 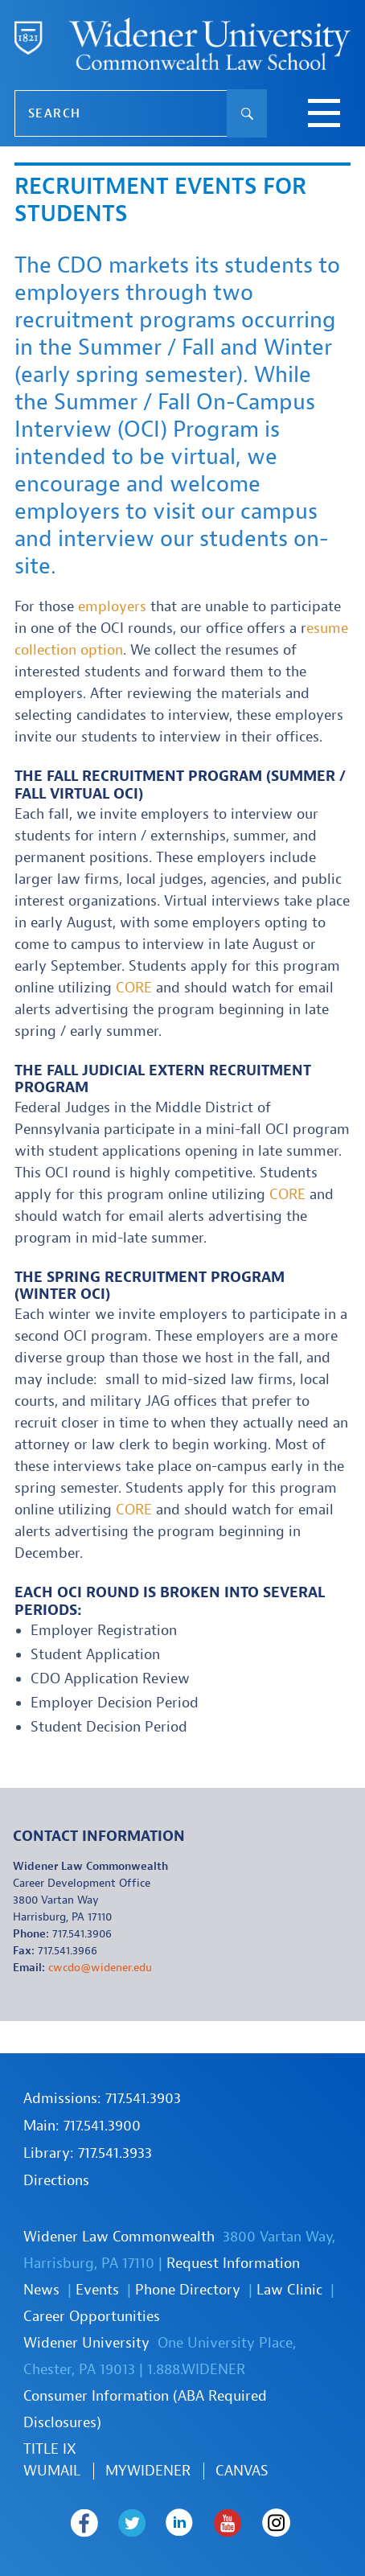 I want to click on Phone Directory, so click(x=187, y=2290).